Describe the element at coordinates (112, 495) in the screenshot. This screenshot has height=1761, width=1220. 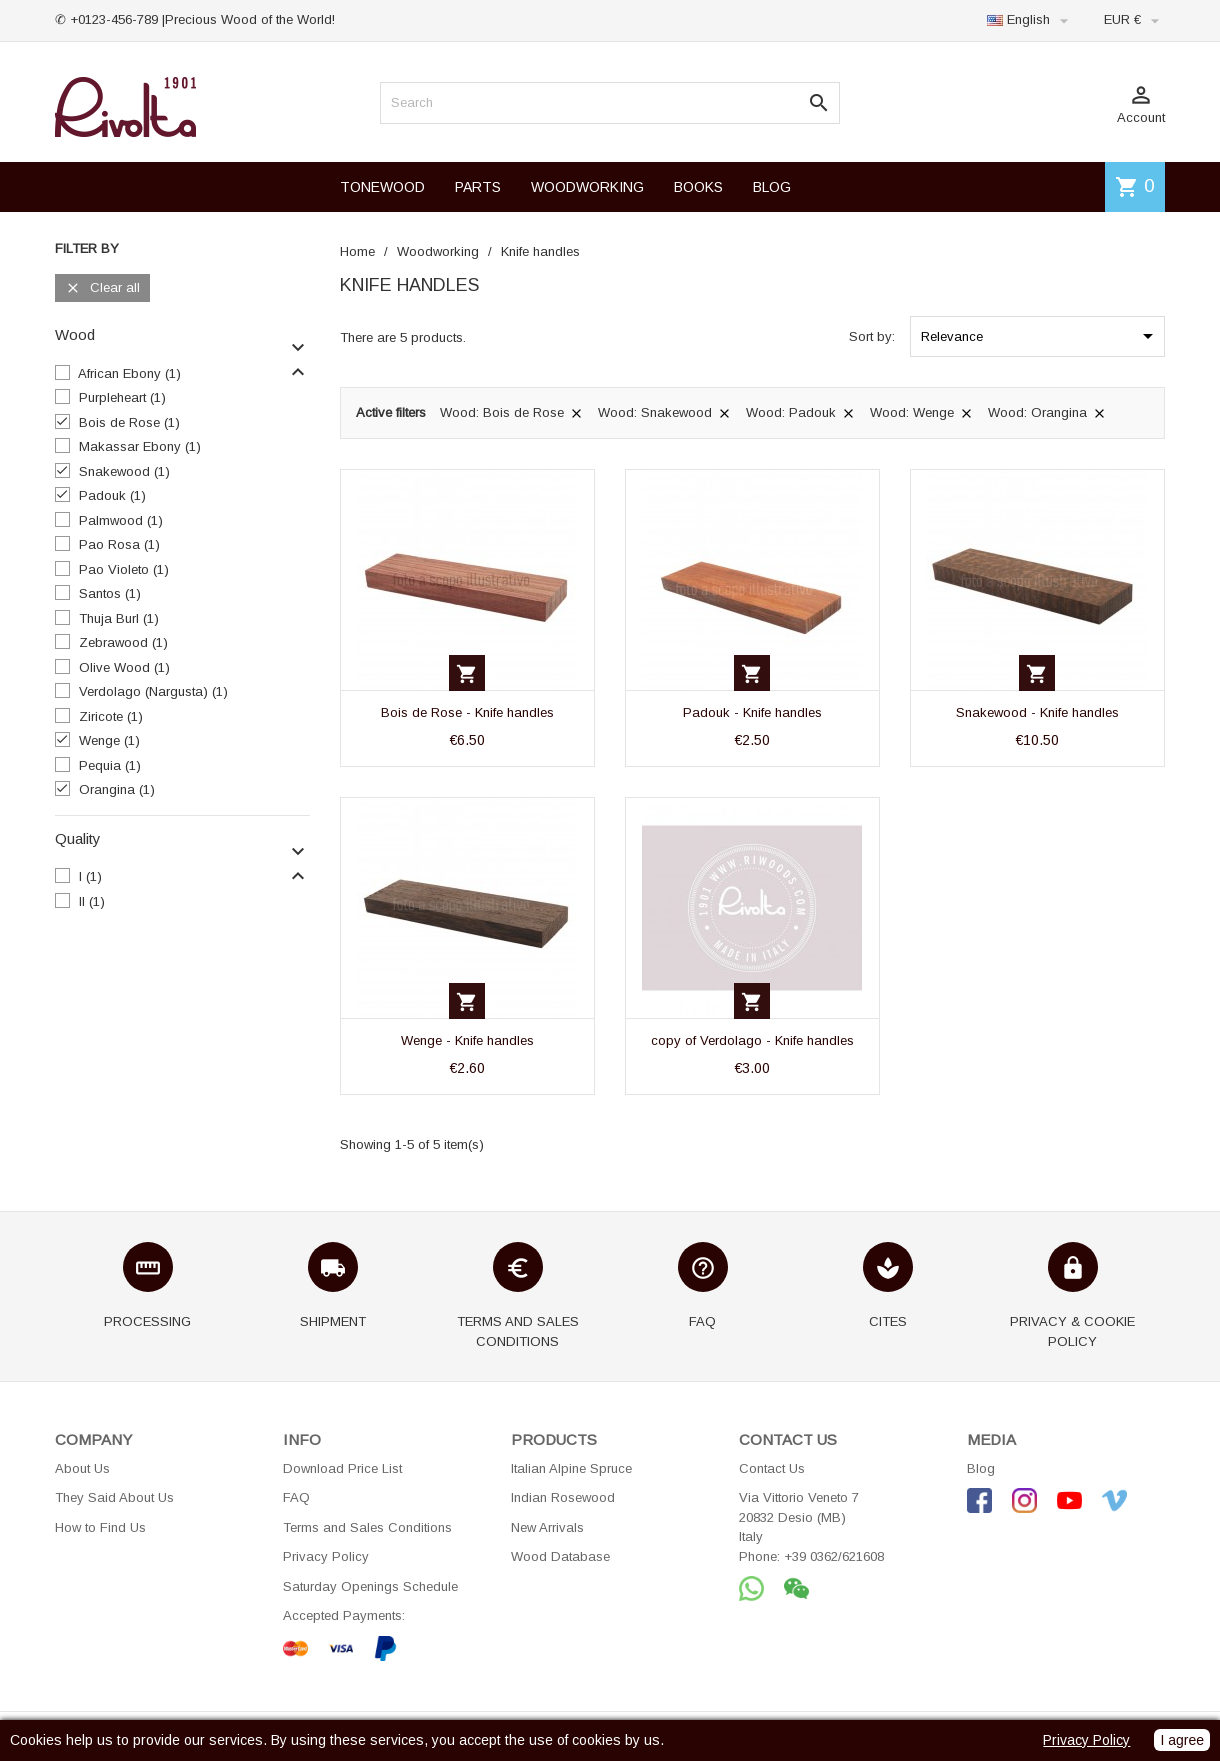
I see `Padouk` at that location.